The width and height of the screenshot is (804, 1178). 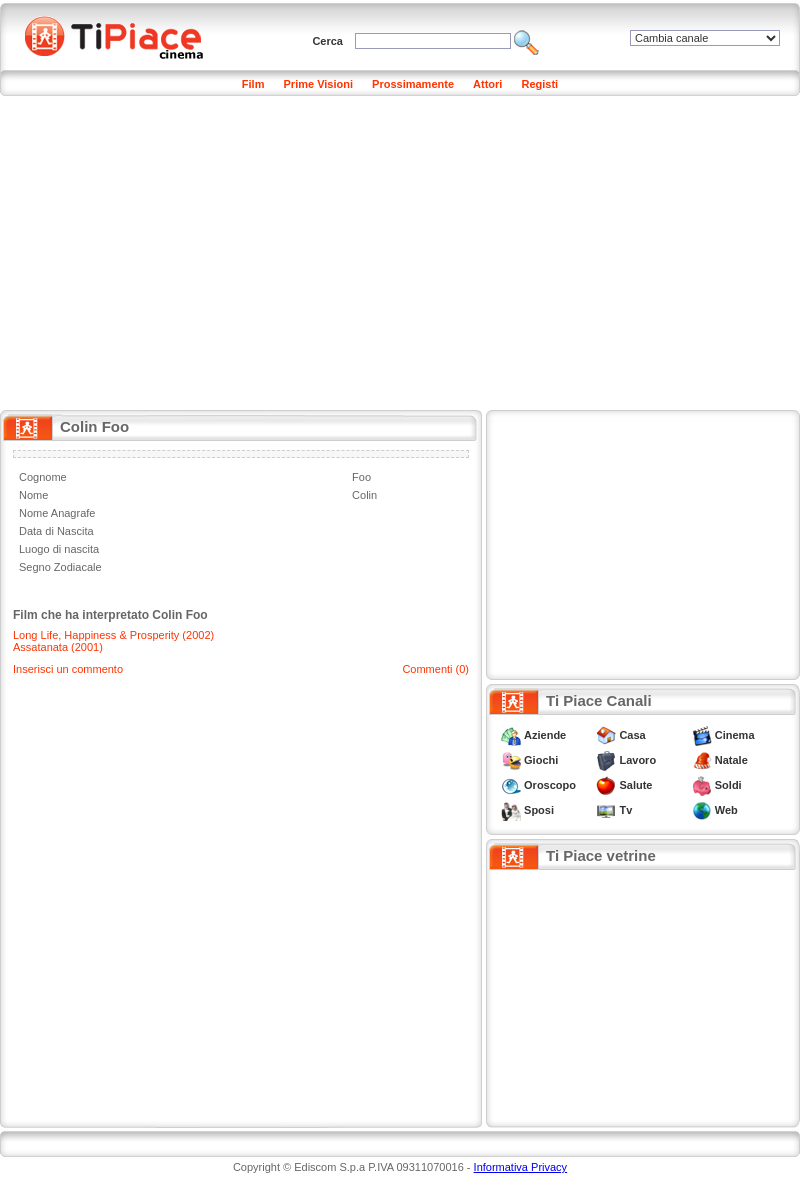 I want to click on Web, so click(x=726, y=810).